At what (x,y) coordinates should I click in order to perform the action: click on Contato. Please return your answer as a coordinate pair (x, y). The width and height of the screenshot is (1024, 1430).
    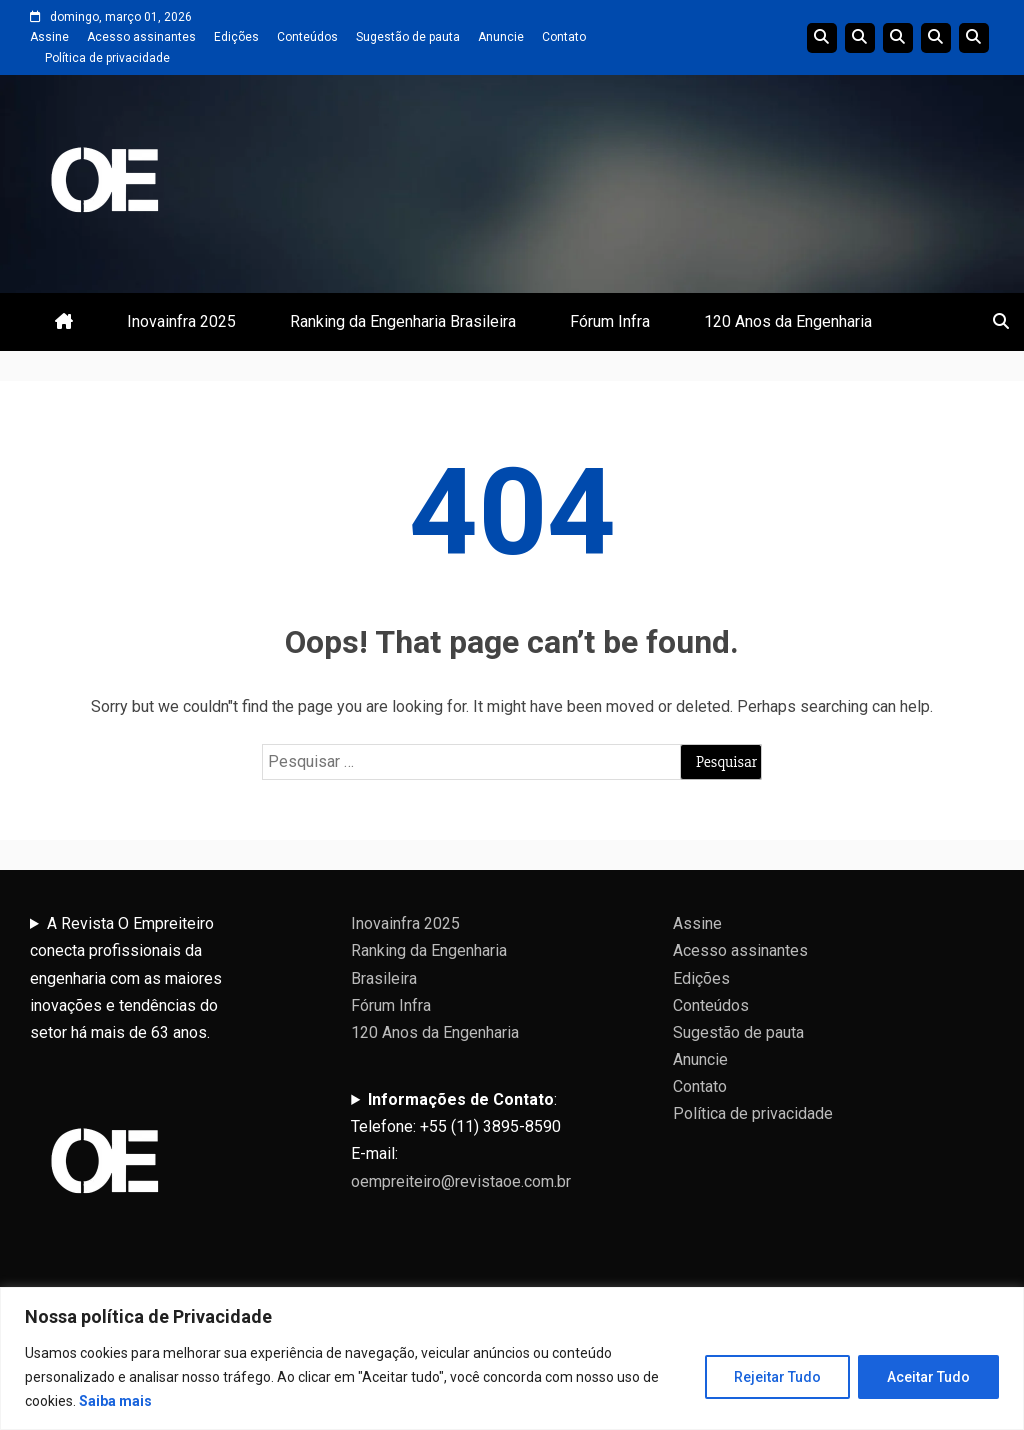
    Looking at the image, I should click on (564, 37).